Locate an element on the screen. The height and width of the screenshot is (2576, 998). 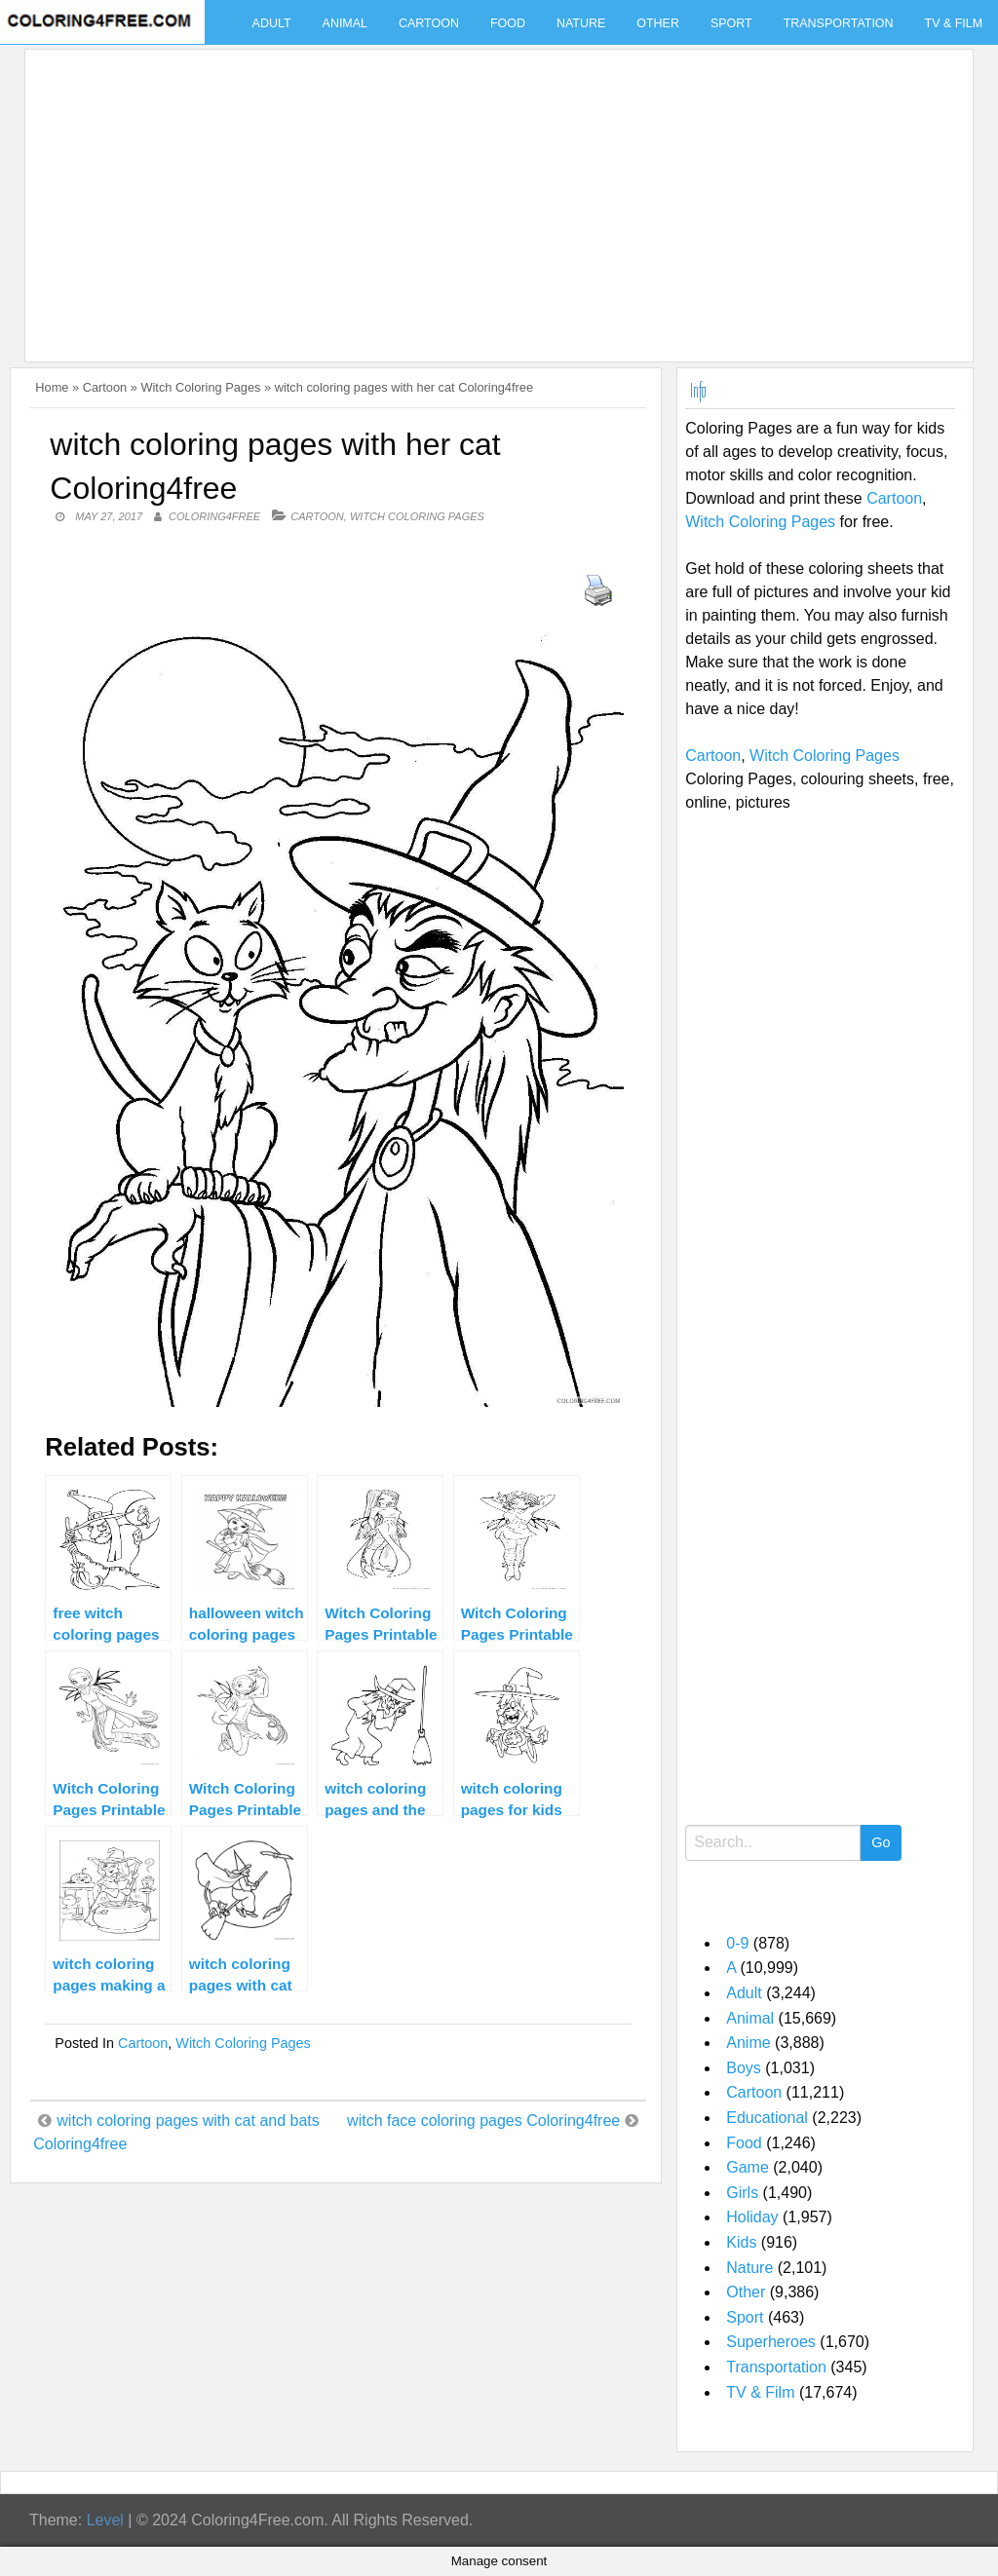
Sport is located at coordinates (731, 23).